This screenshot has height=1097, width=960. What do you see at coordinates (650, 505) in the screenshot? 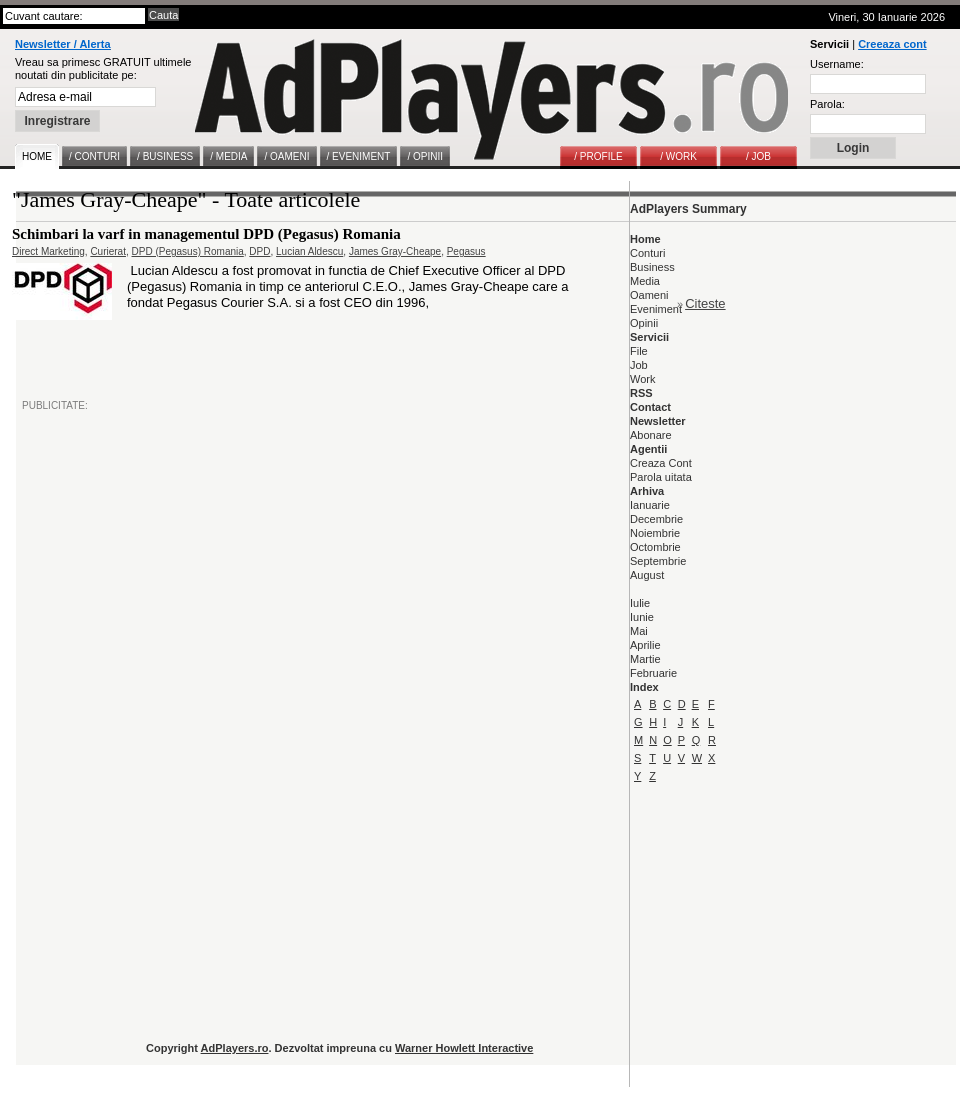
I see `Ianuarie` at bounding box center [650, 505].